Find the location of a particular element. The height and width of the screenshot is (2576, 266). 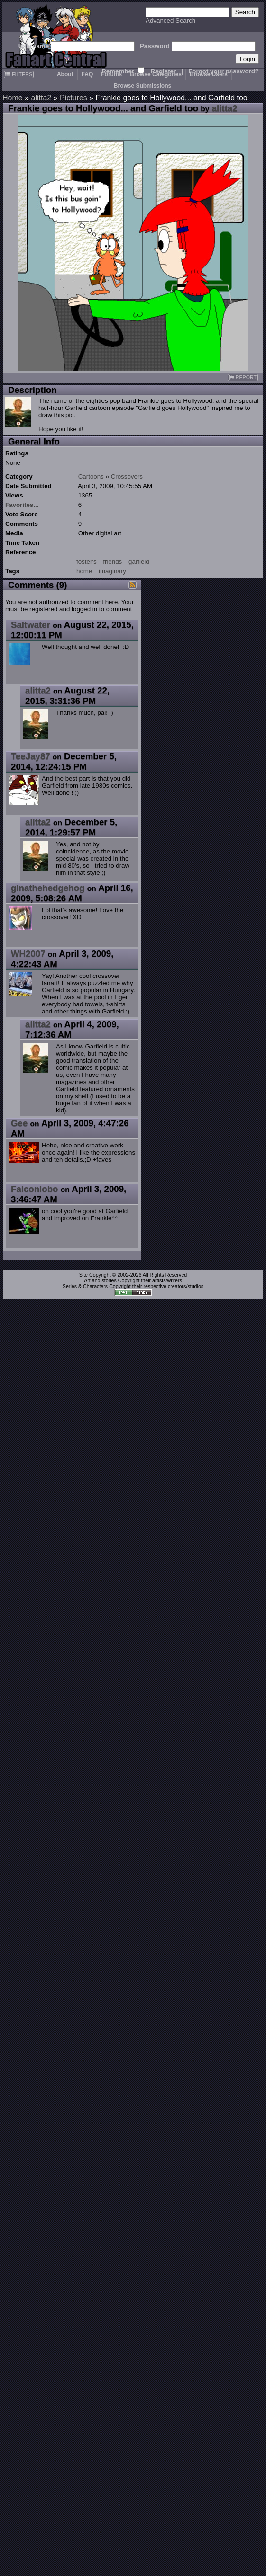

garfield is located at coordinates (138, 561).